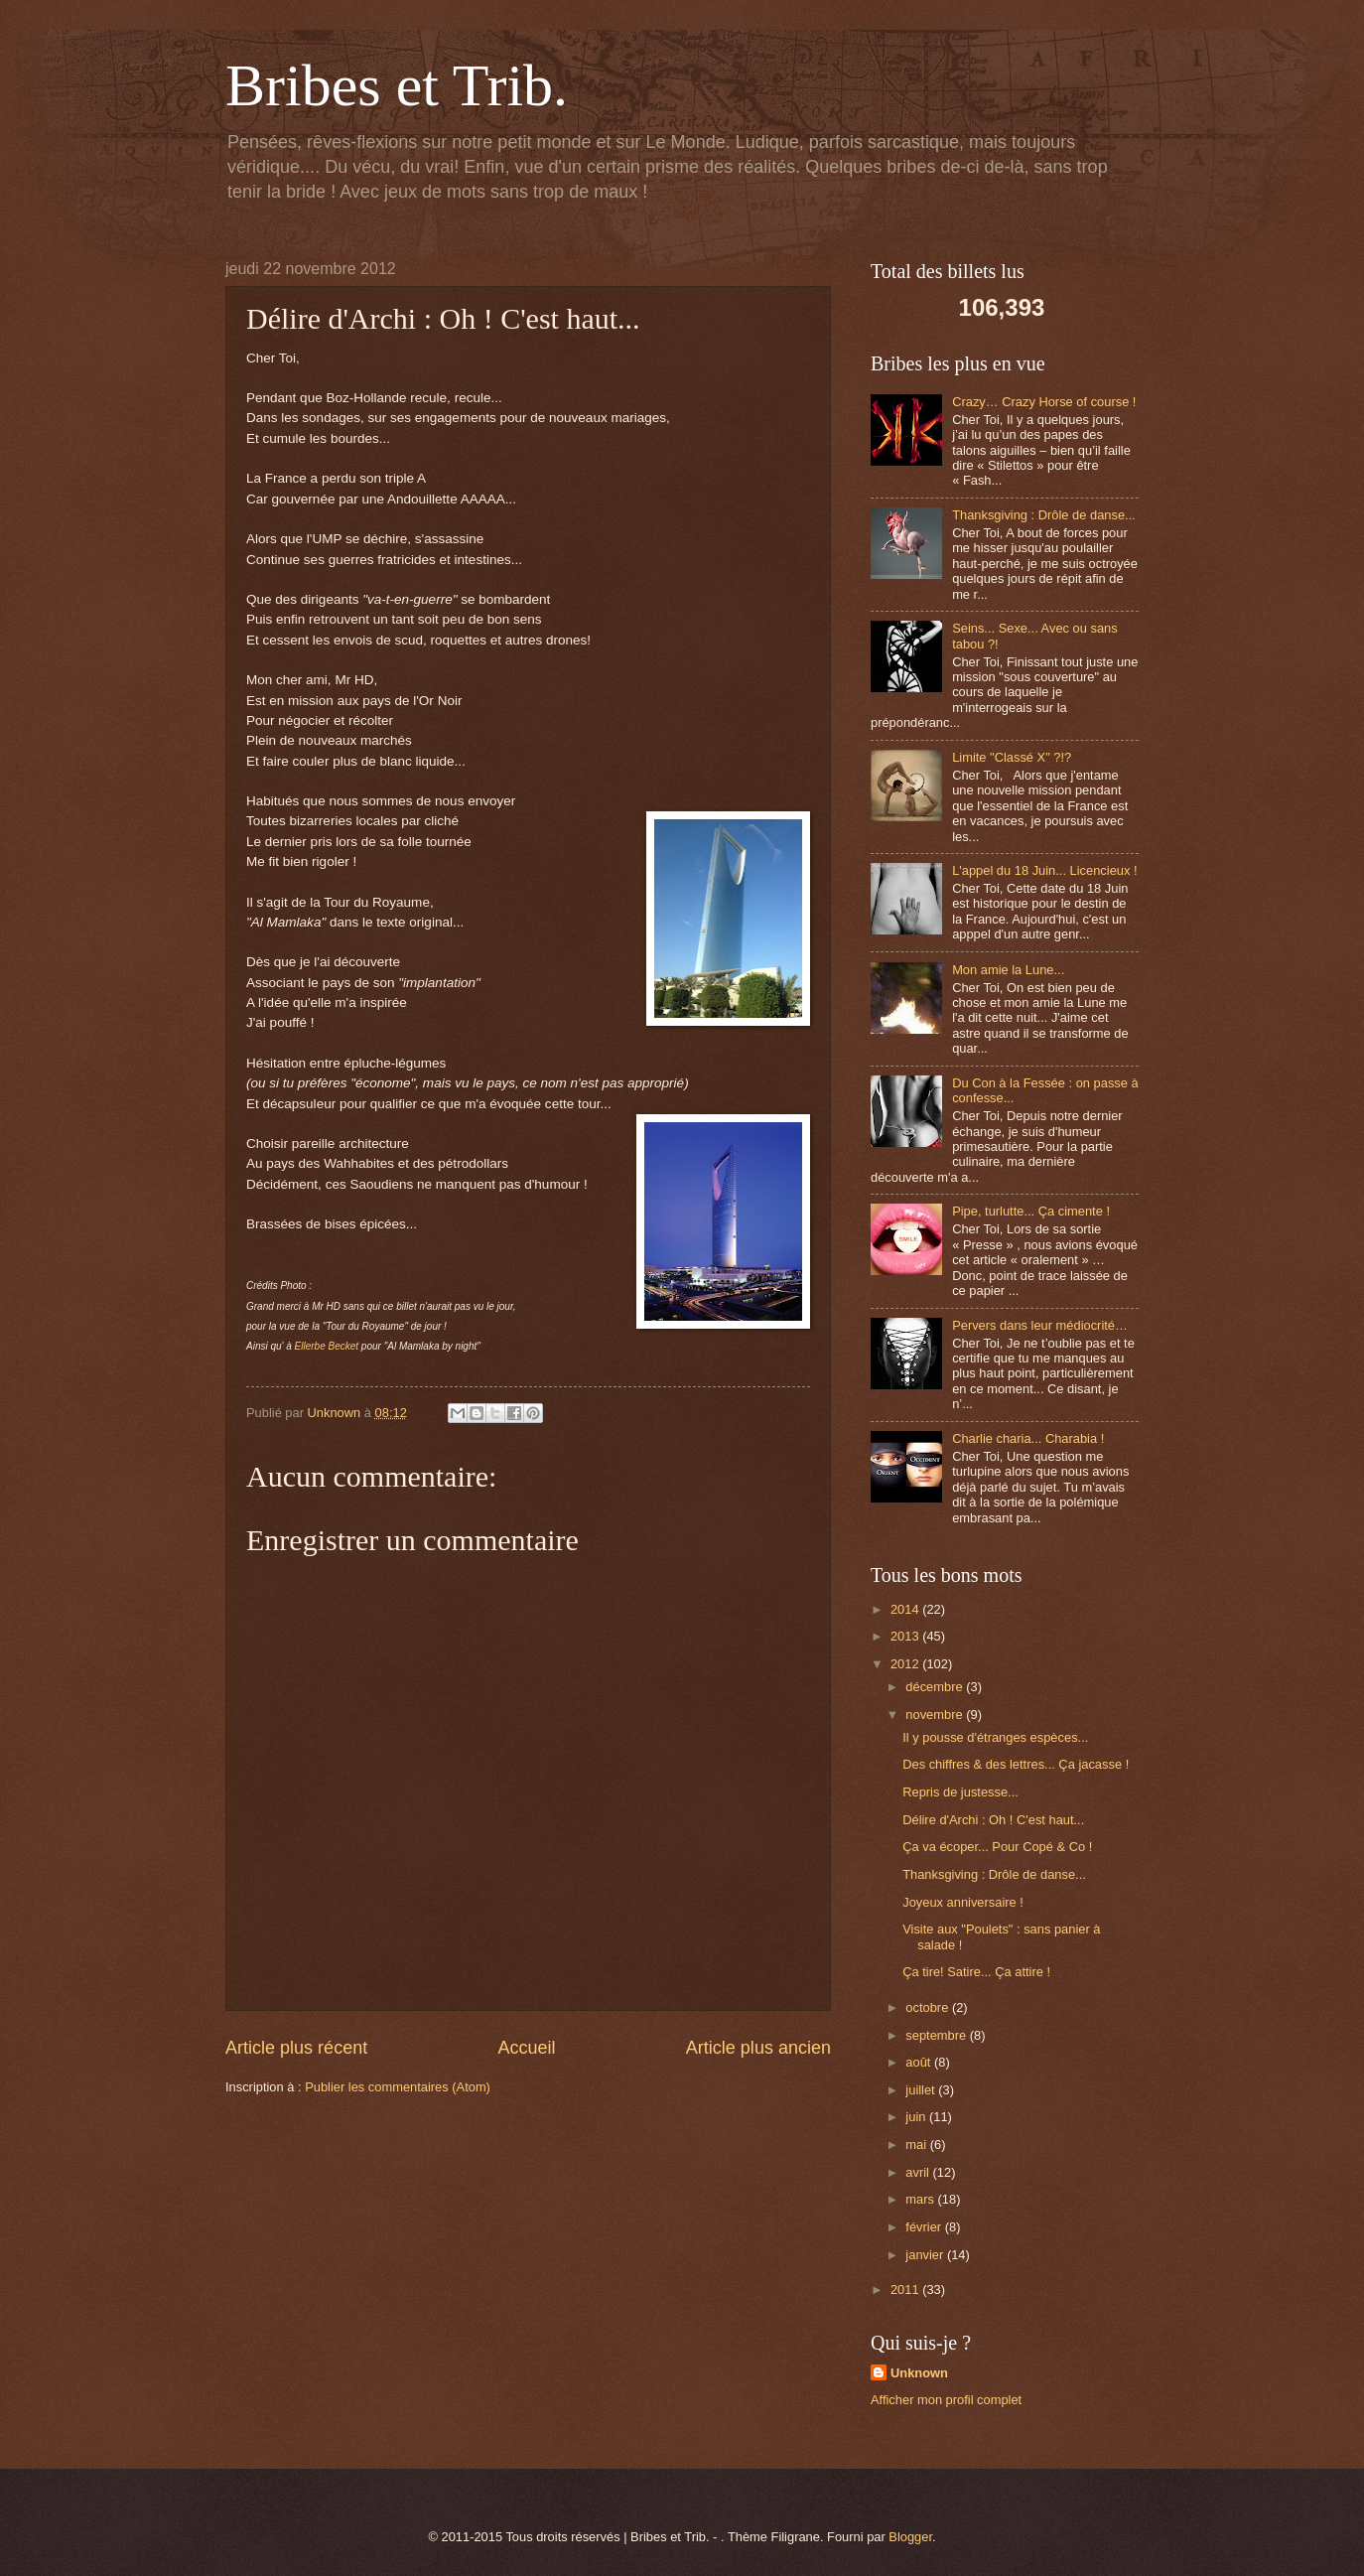 The image size is (1364, 2576). What do you see at coordinates (906, 1636) in the screenshot?
I see `2013` at bounding box center [906, 1636].